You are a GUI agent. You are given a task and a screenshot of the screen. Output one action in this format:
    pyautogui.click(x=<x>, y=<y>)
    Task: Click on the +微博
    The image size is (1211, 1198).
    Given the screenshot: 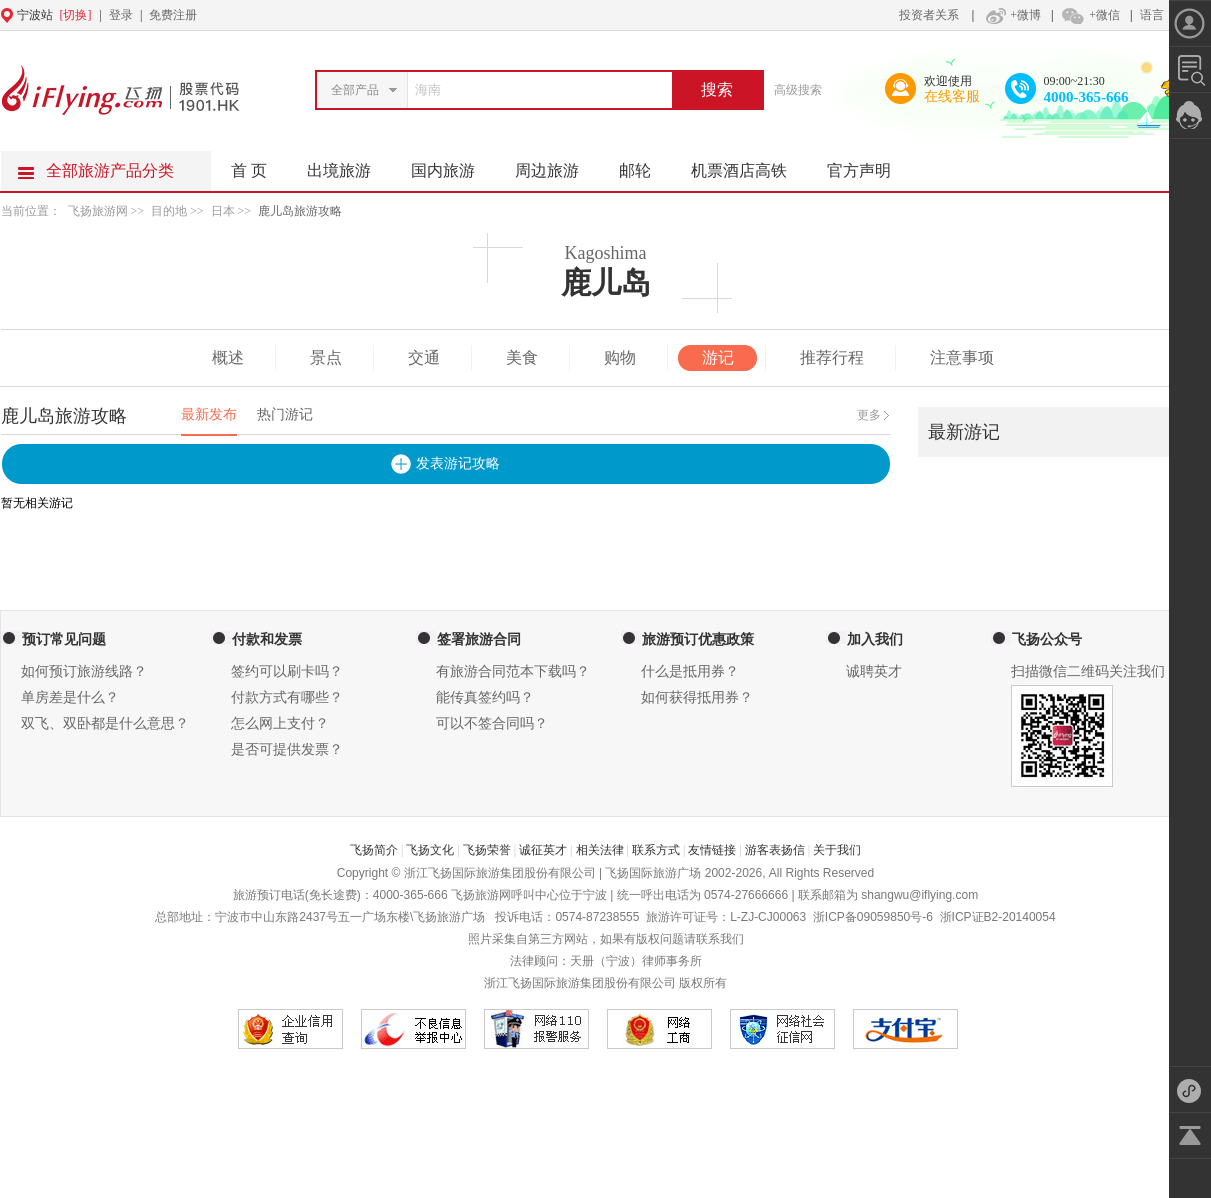 What is the action you would take?
    pyautogui.click(x=1011, y=15)
    